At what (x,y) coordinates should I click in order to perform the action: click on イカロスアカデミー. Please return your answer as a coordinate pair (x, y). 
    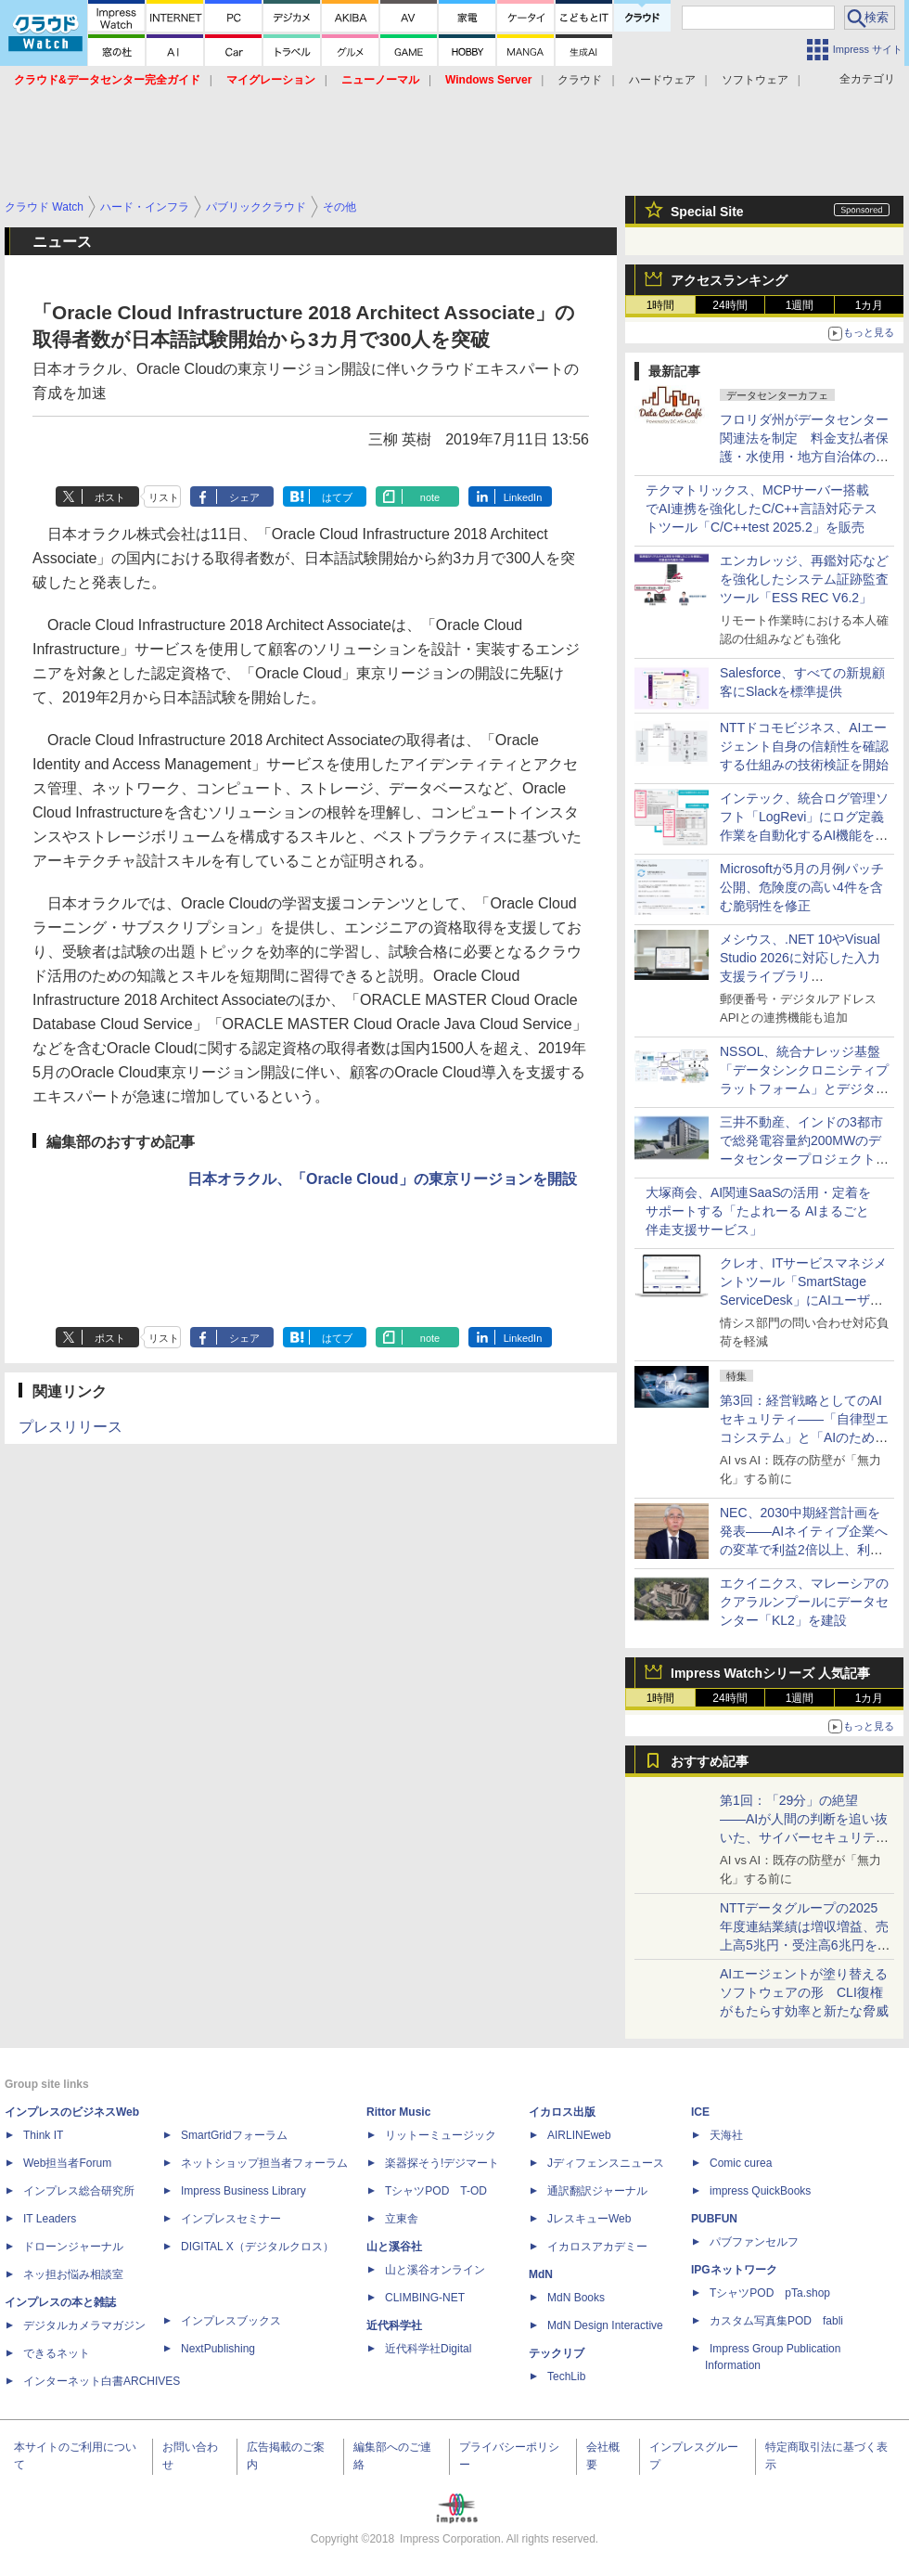
    Looking at the image, I should click on (597, 2246).